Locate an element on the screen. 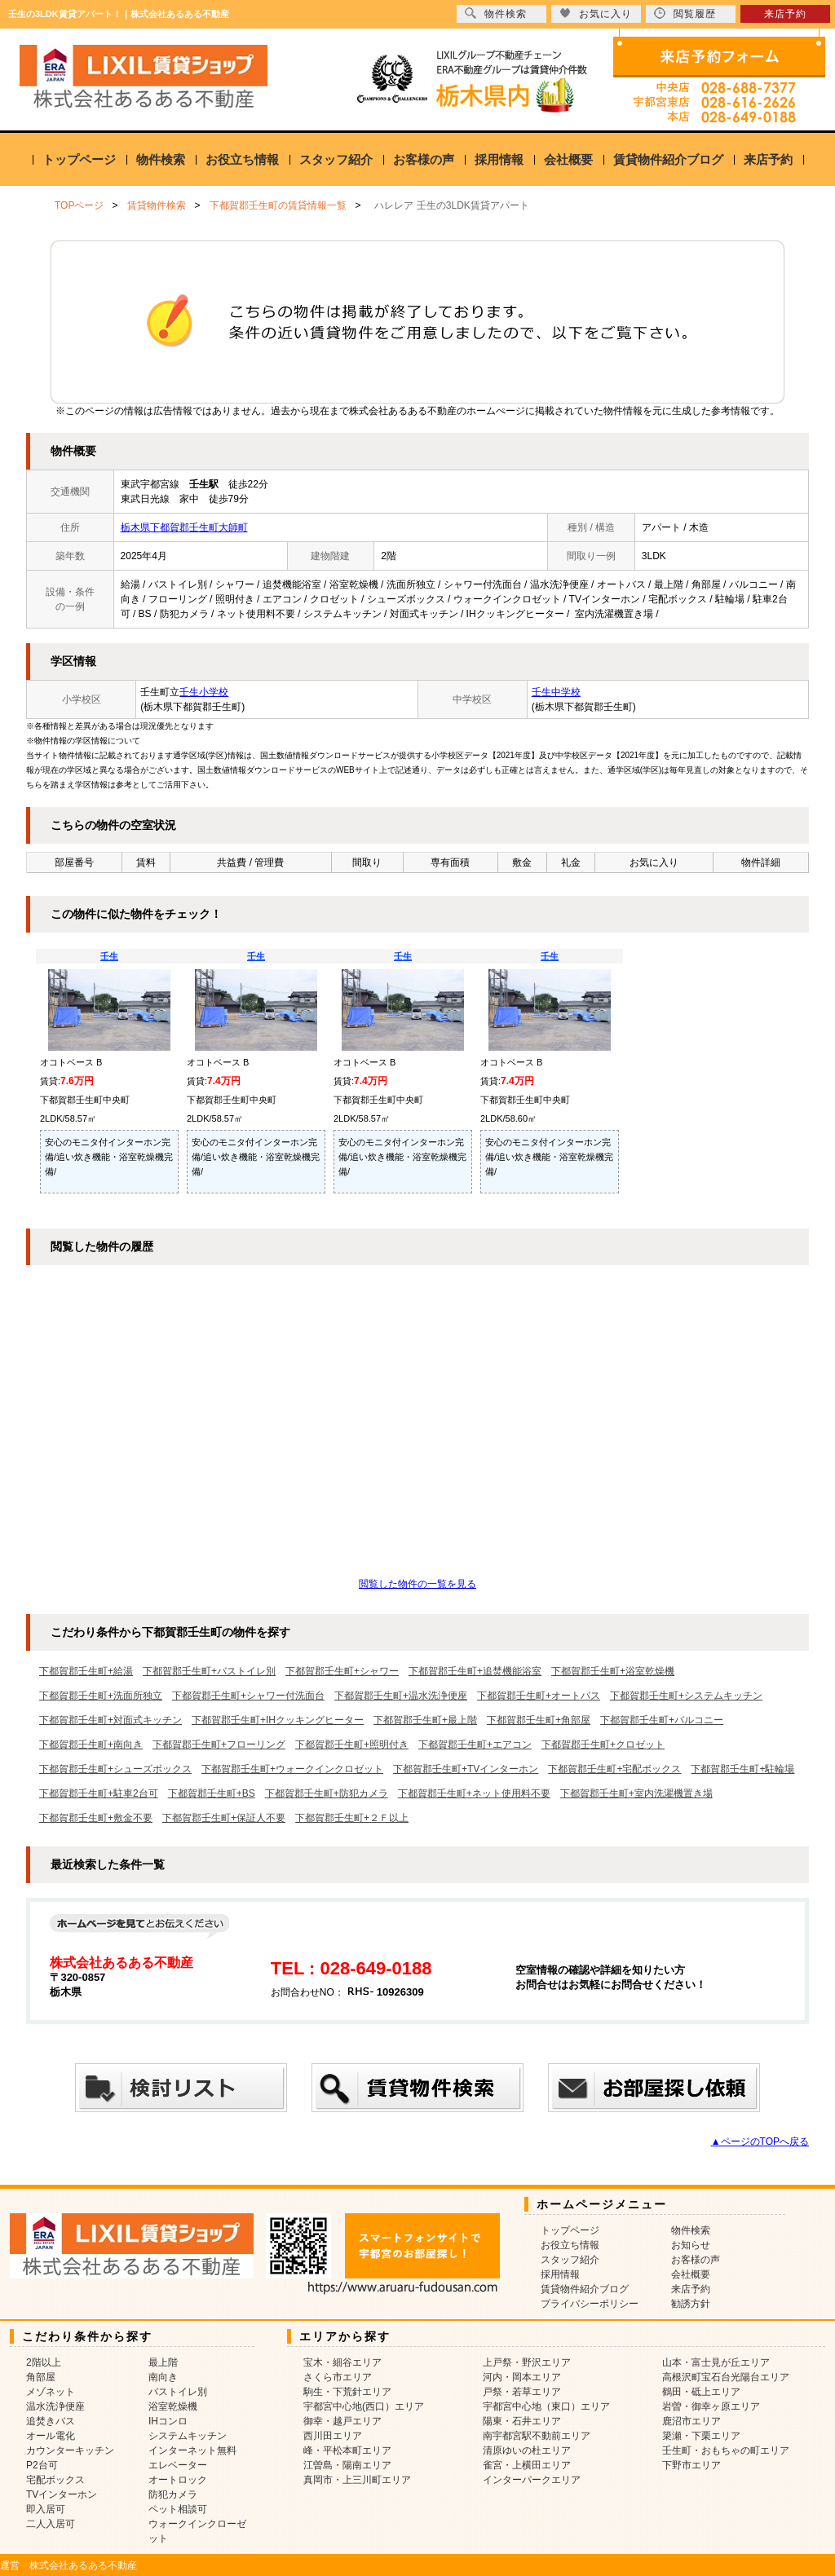 This screenshot has width=835, height=2576. 角部屋 is located at coordinates (40, 2377).